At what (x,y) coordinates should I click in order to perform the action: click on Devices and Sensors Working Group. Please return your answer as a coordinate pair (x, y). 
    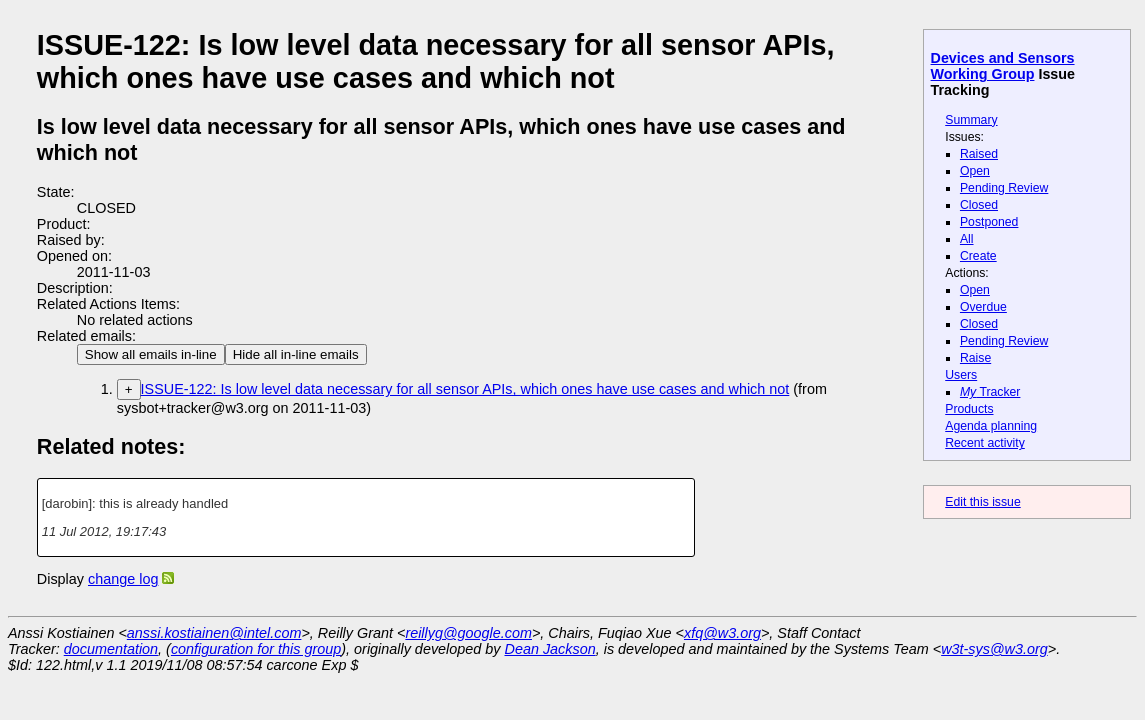
    Looking at the image, I should click on (1003, 66).